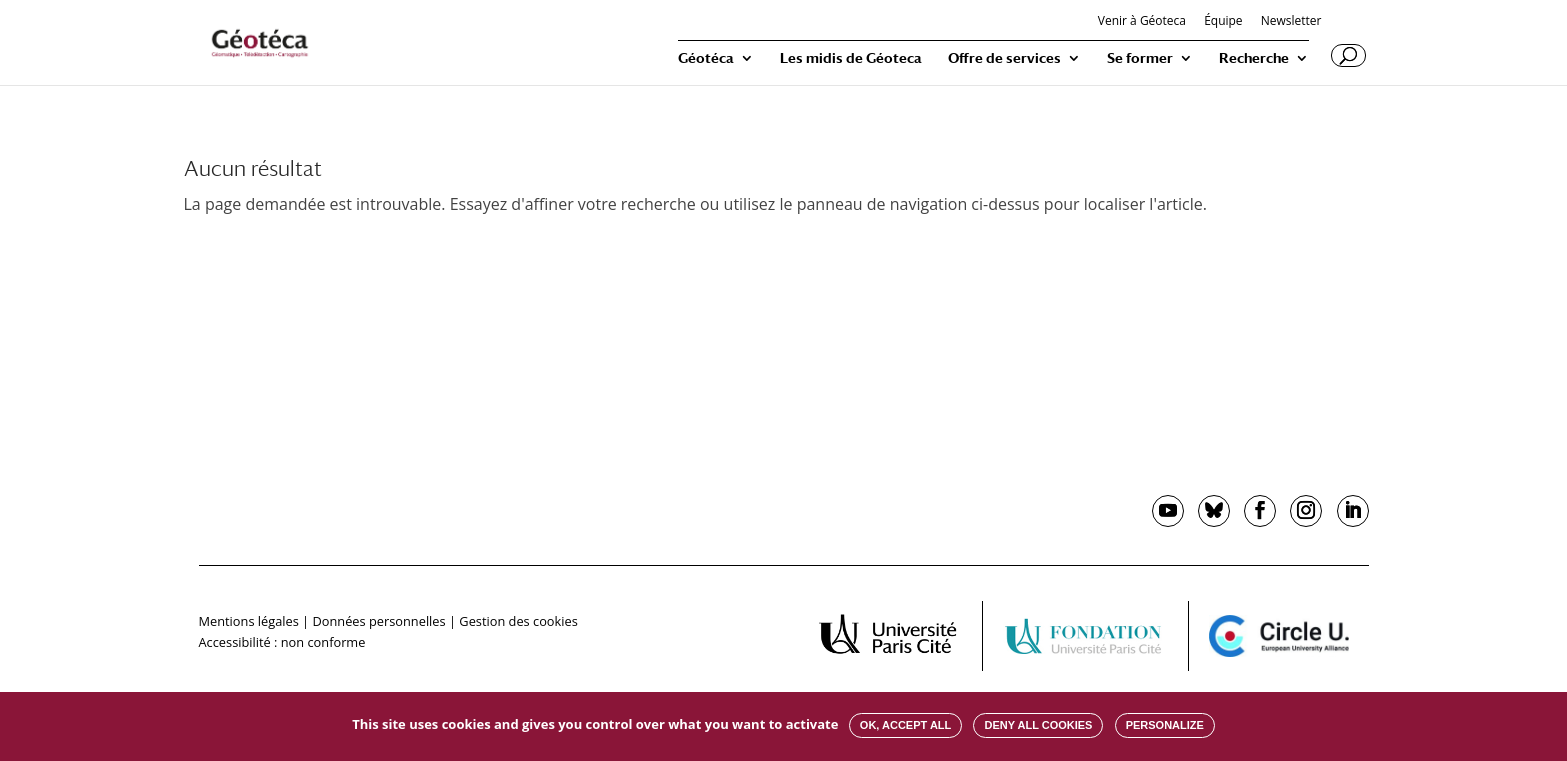  What do you see at coordinates (706, 58) in the screenshot?
I see `Géotéca` at bounding box center [706, 58].